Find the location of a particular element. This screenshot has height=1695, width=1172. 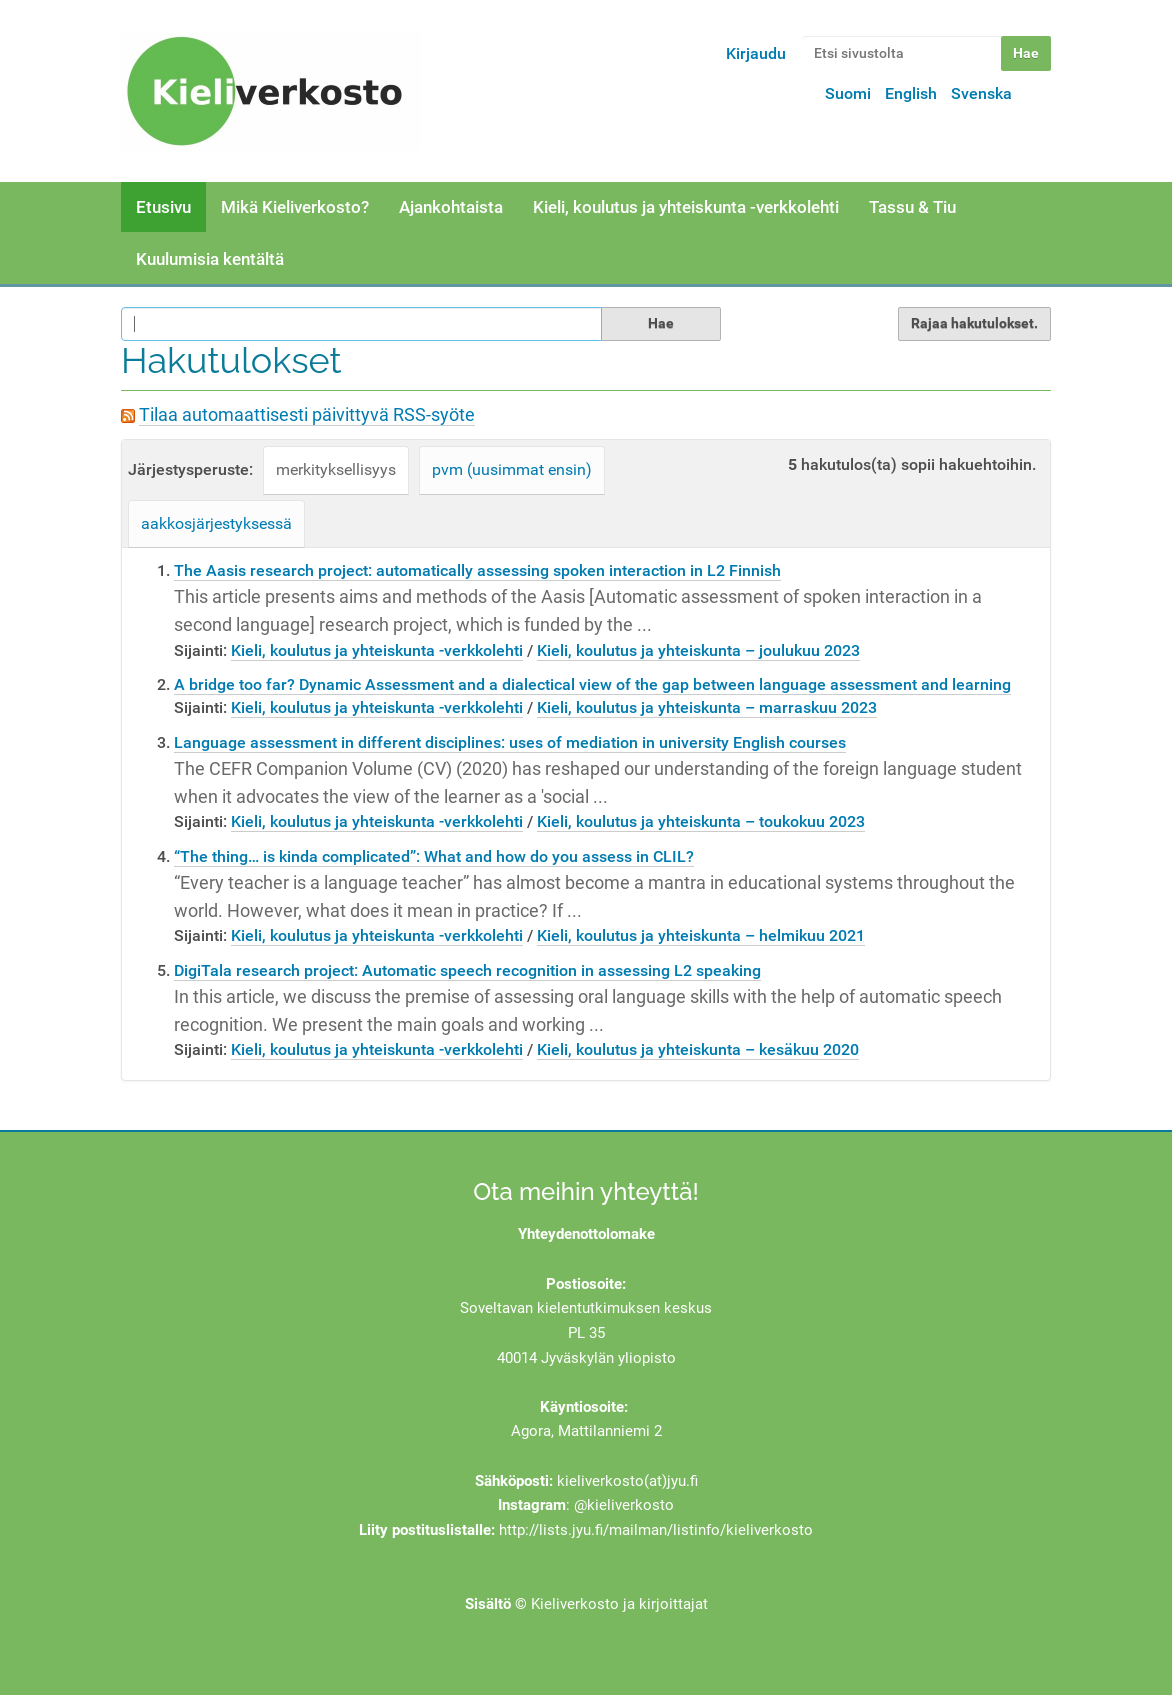

A bridge too far? Dynamic Assessment and a dialectical view of the gap between language assessment and learning is located at coordinates (592, 684).